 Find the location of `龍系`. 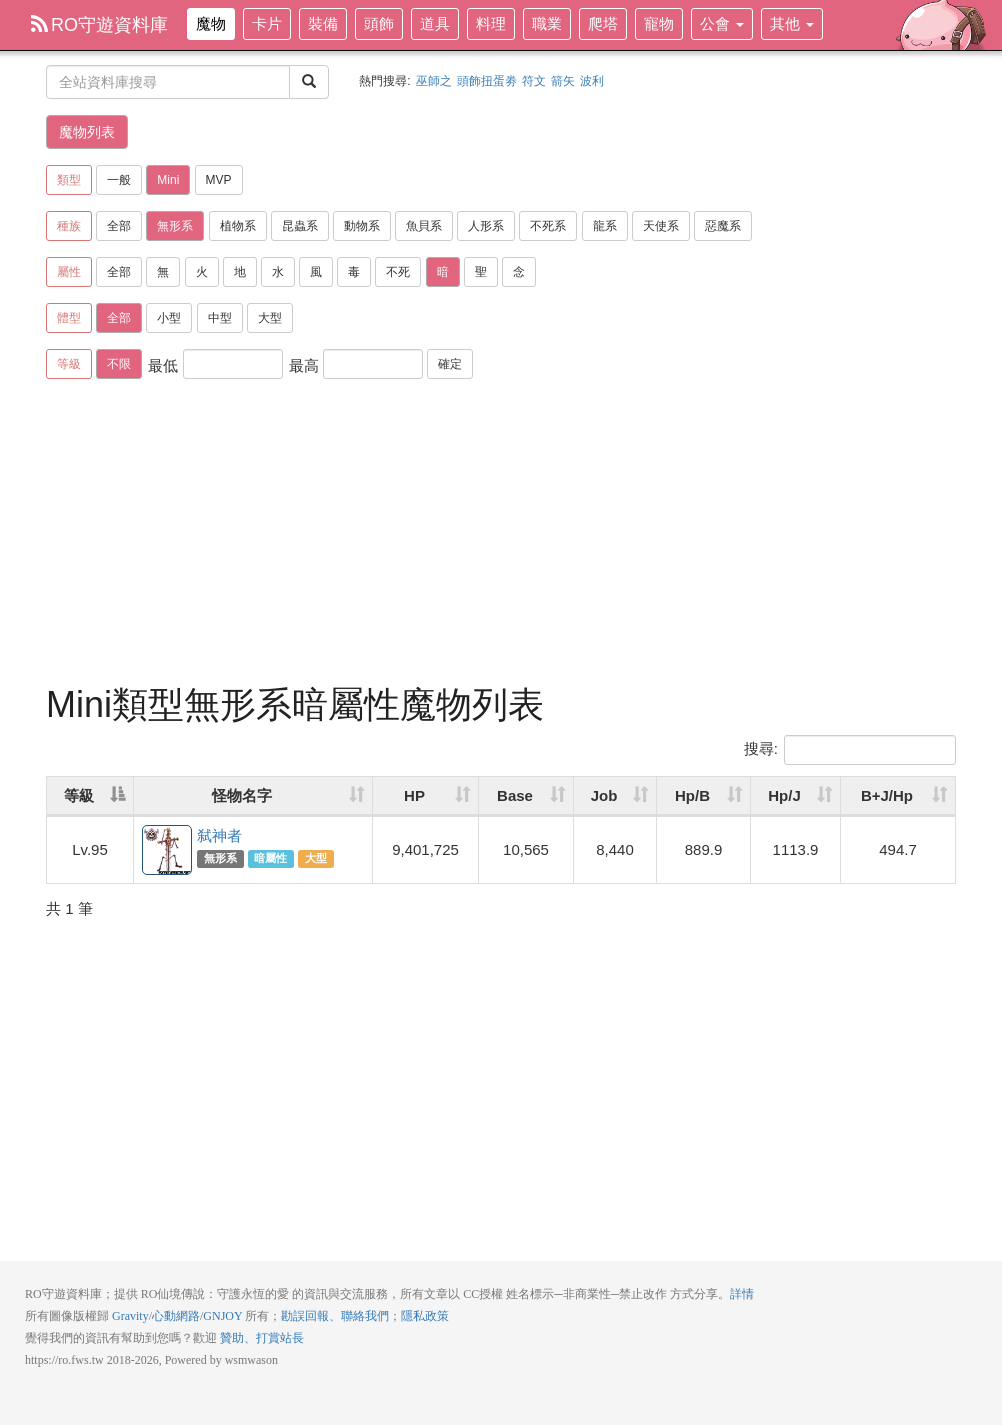

龍系 is located at coordinates (605, 226).